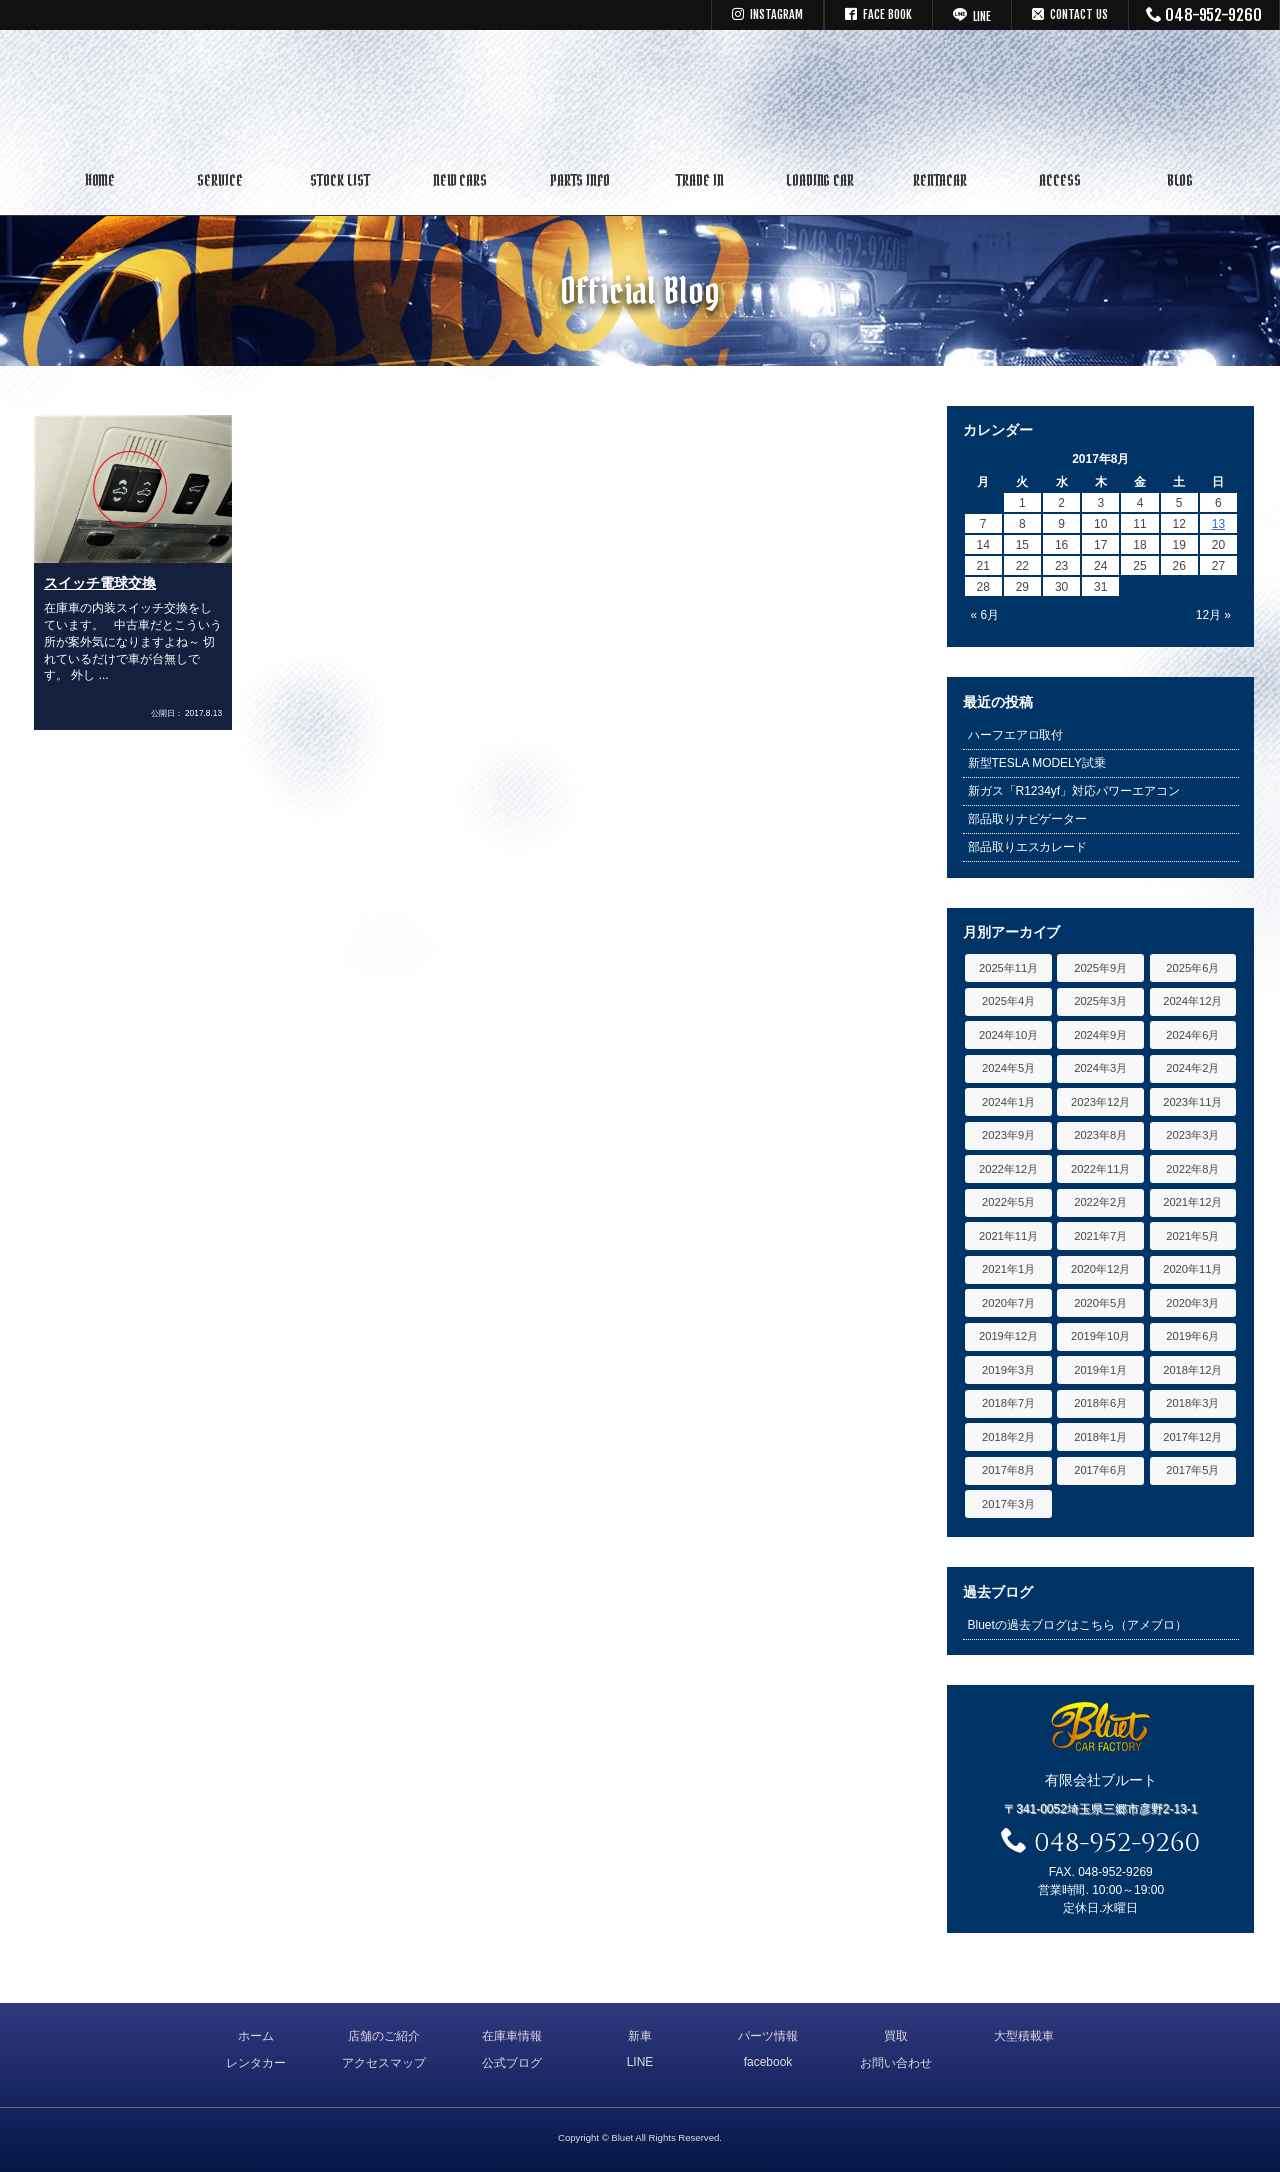 The image size is (1280, 2172). Describe the element at coordinates (1192, 968) in the screenshot. I see `2025年6月` at that location.